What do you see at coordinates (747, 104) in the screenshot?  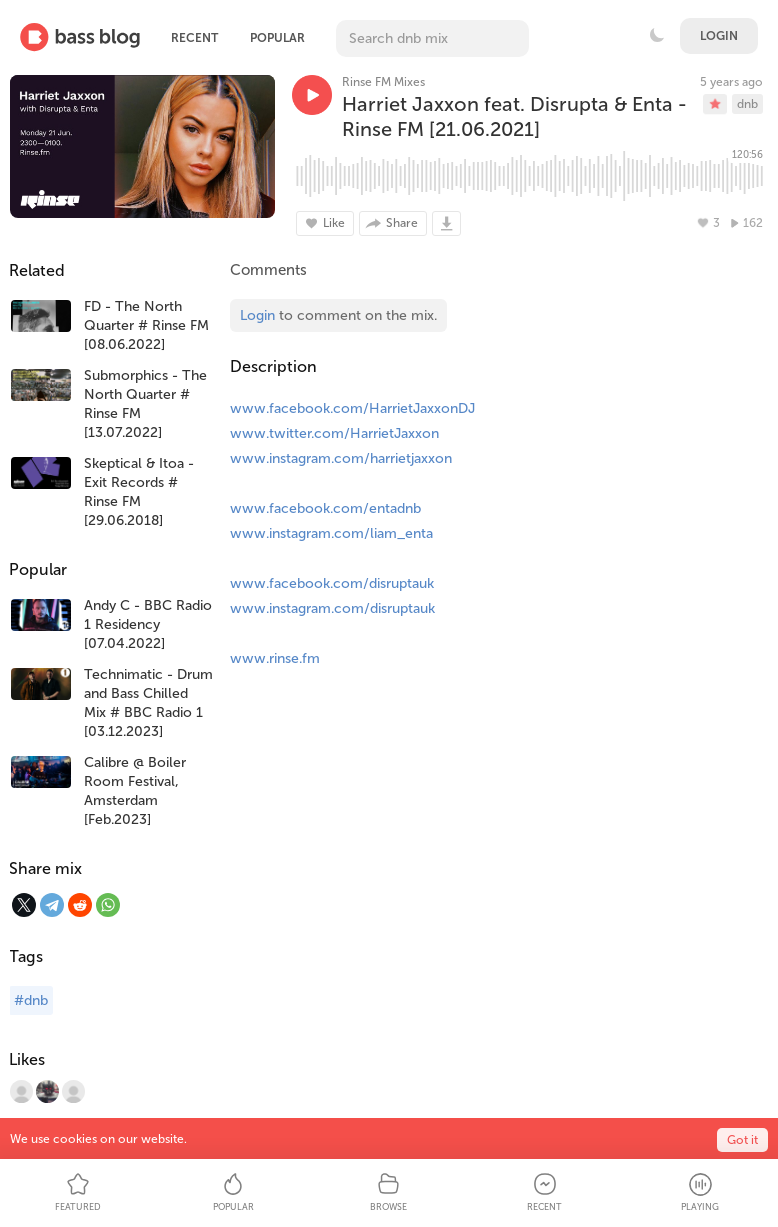 I see `dnb` at bounding box center [747, 104].